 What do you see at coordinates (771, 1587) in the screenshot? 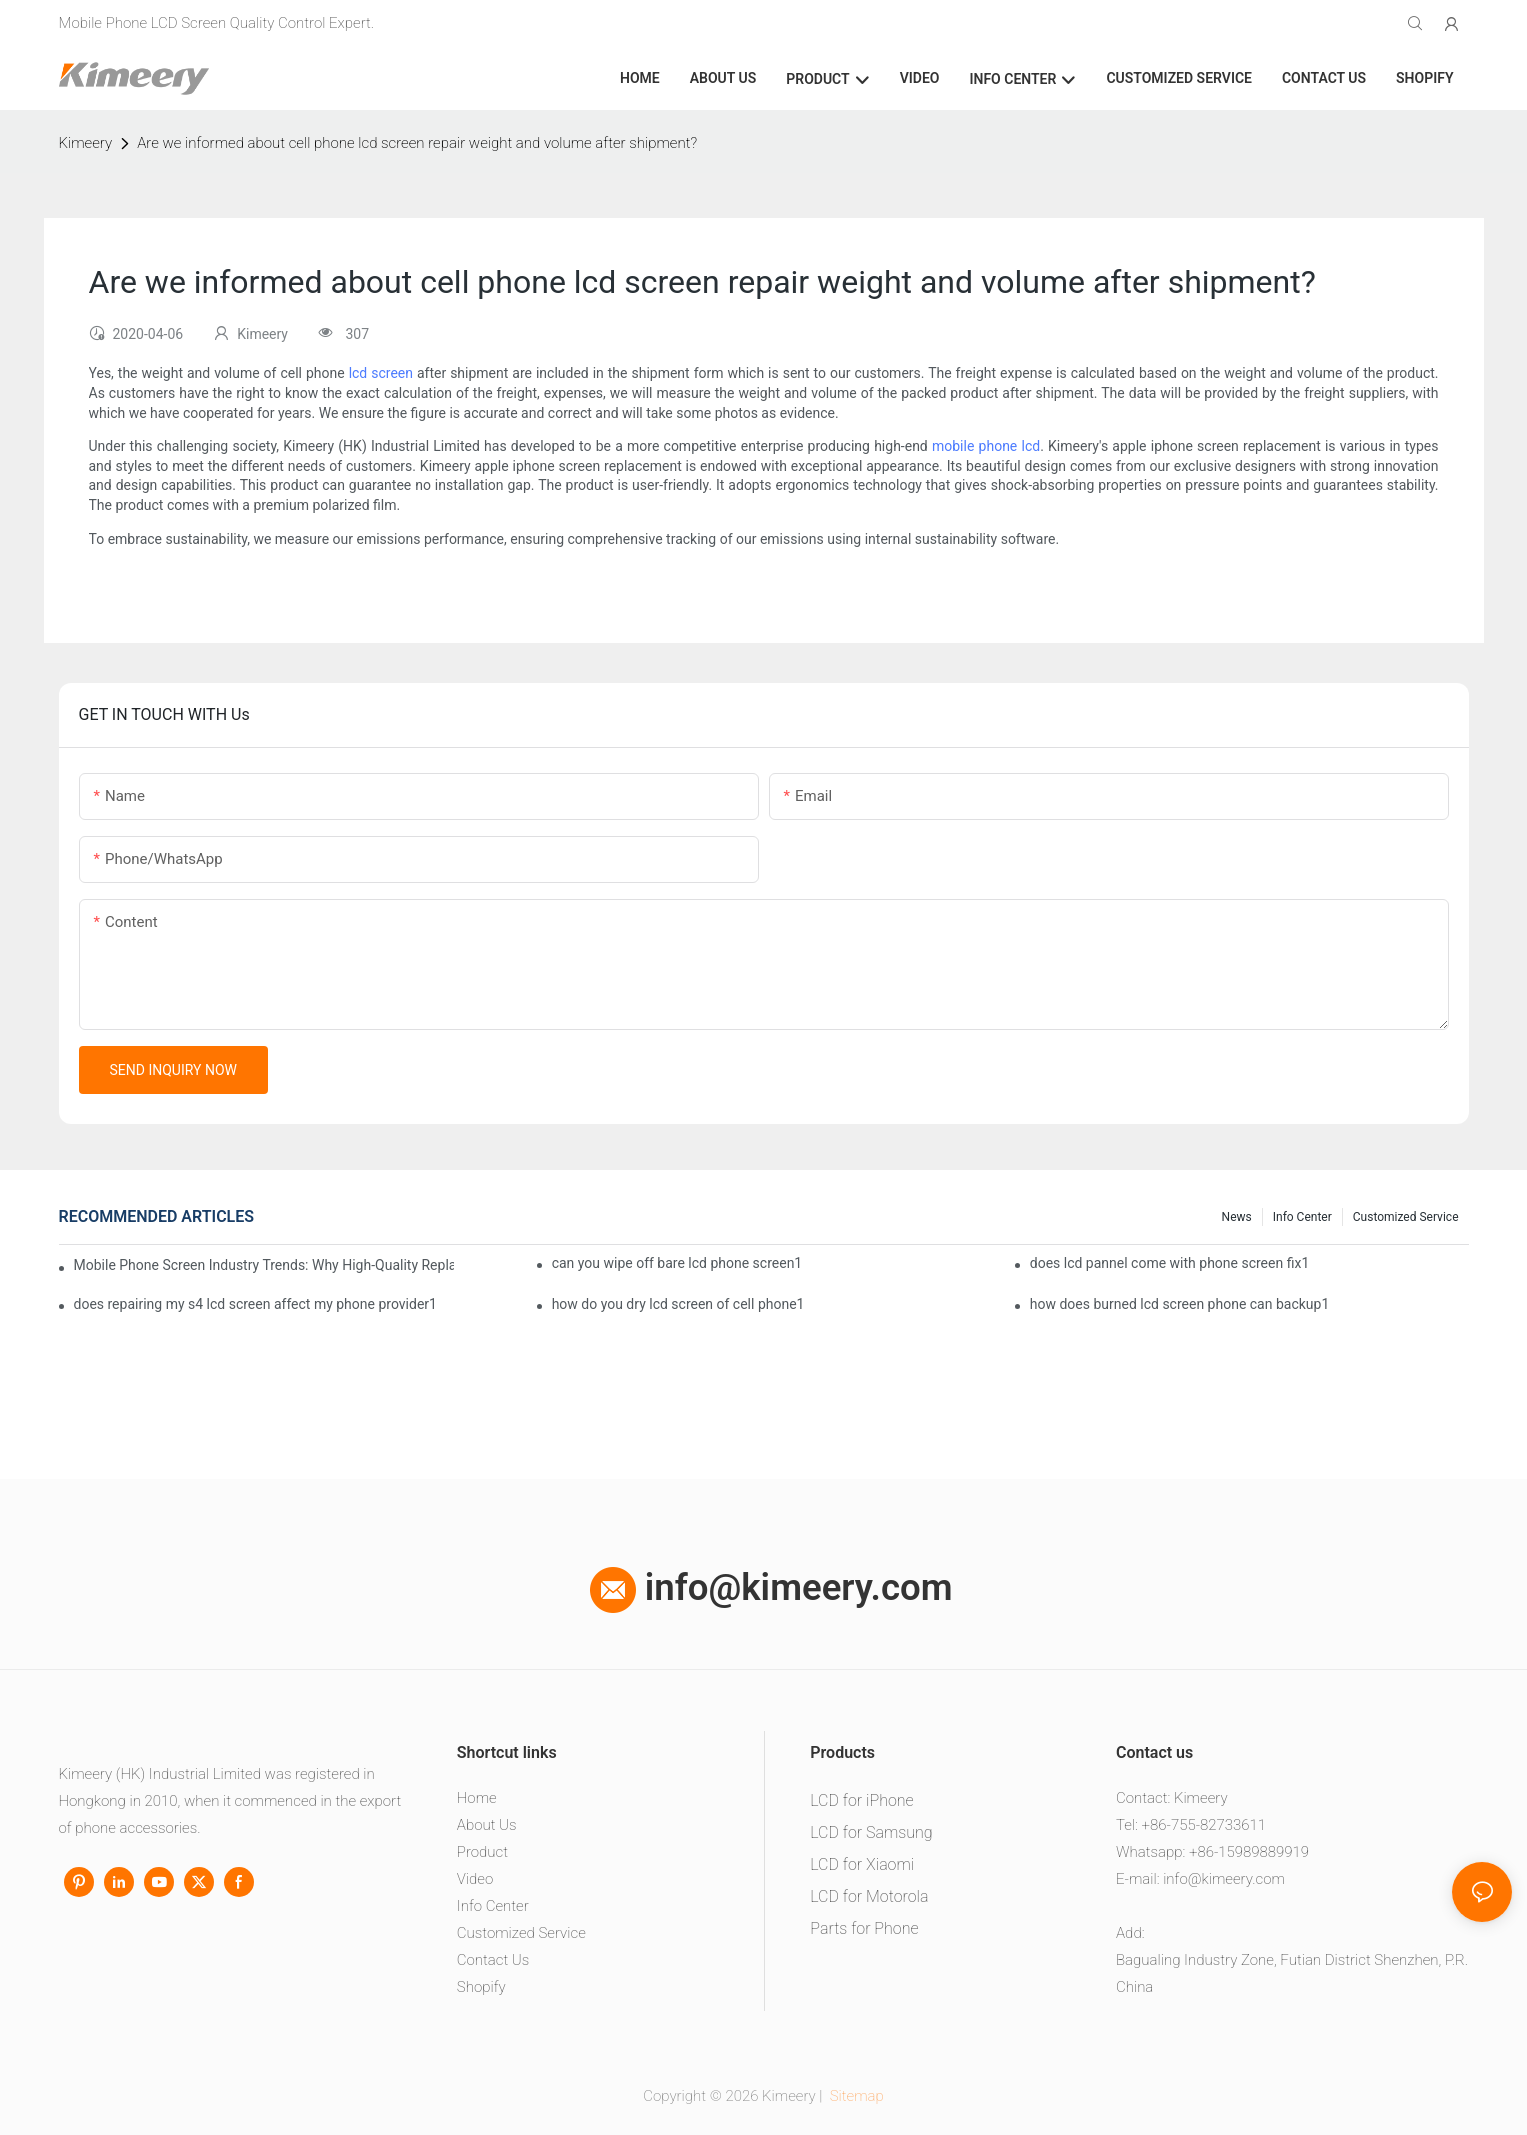
I see `info@kimeery.com` at bounding box center [771, 1587].